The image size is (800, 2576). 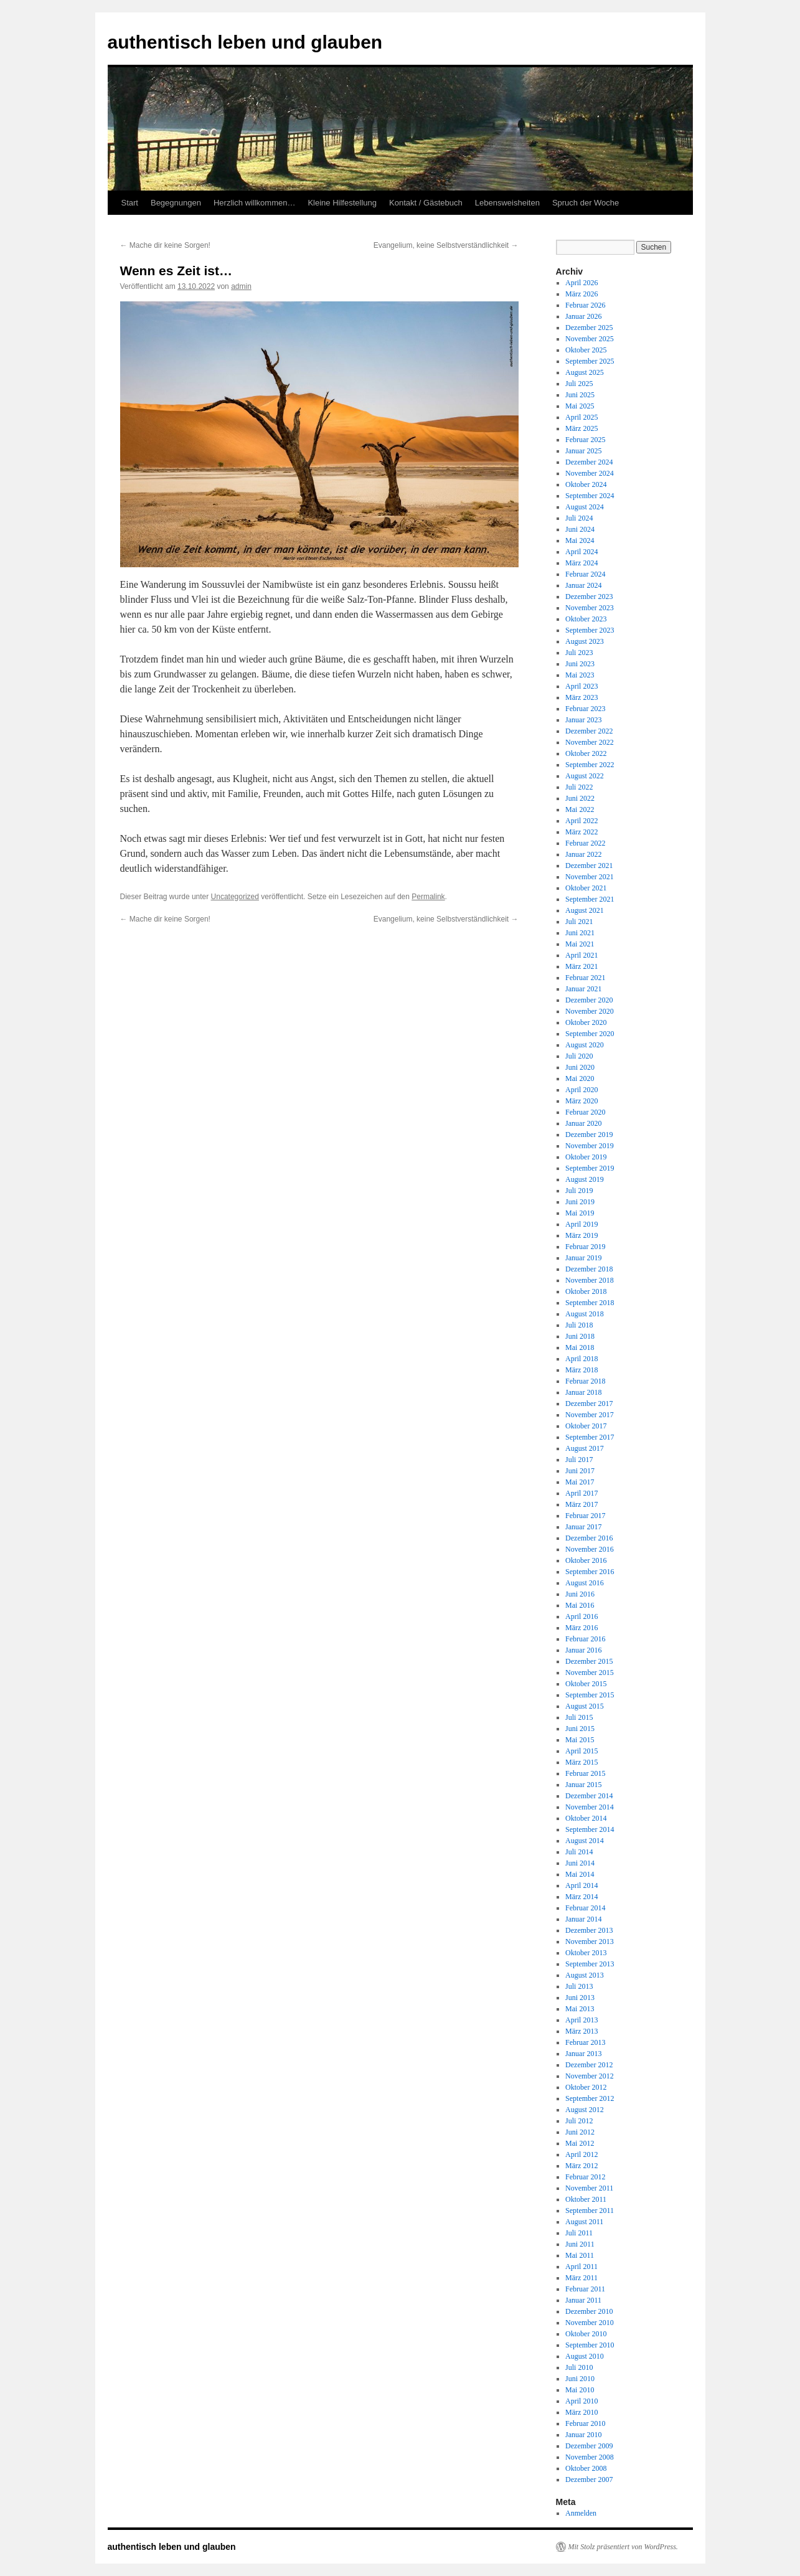 What do you see at coordinates (585, 619) in the screenshot?
I see `Oktober 2023` at bounding box center [585, 619].